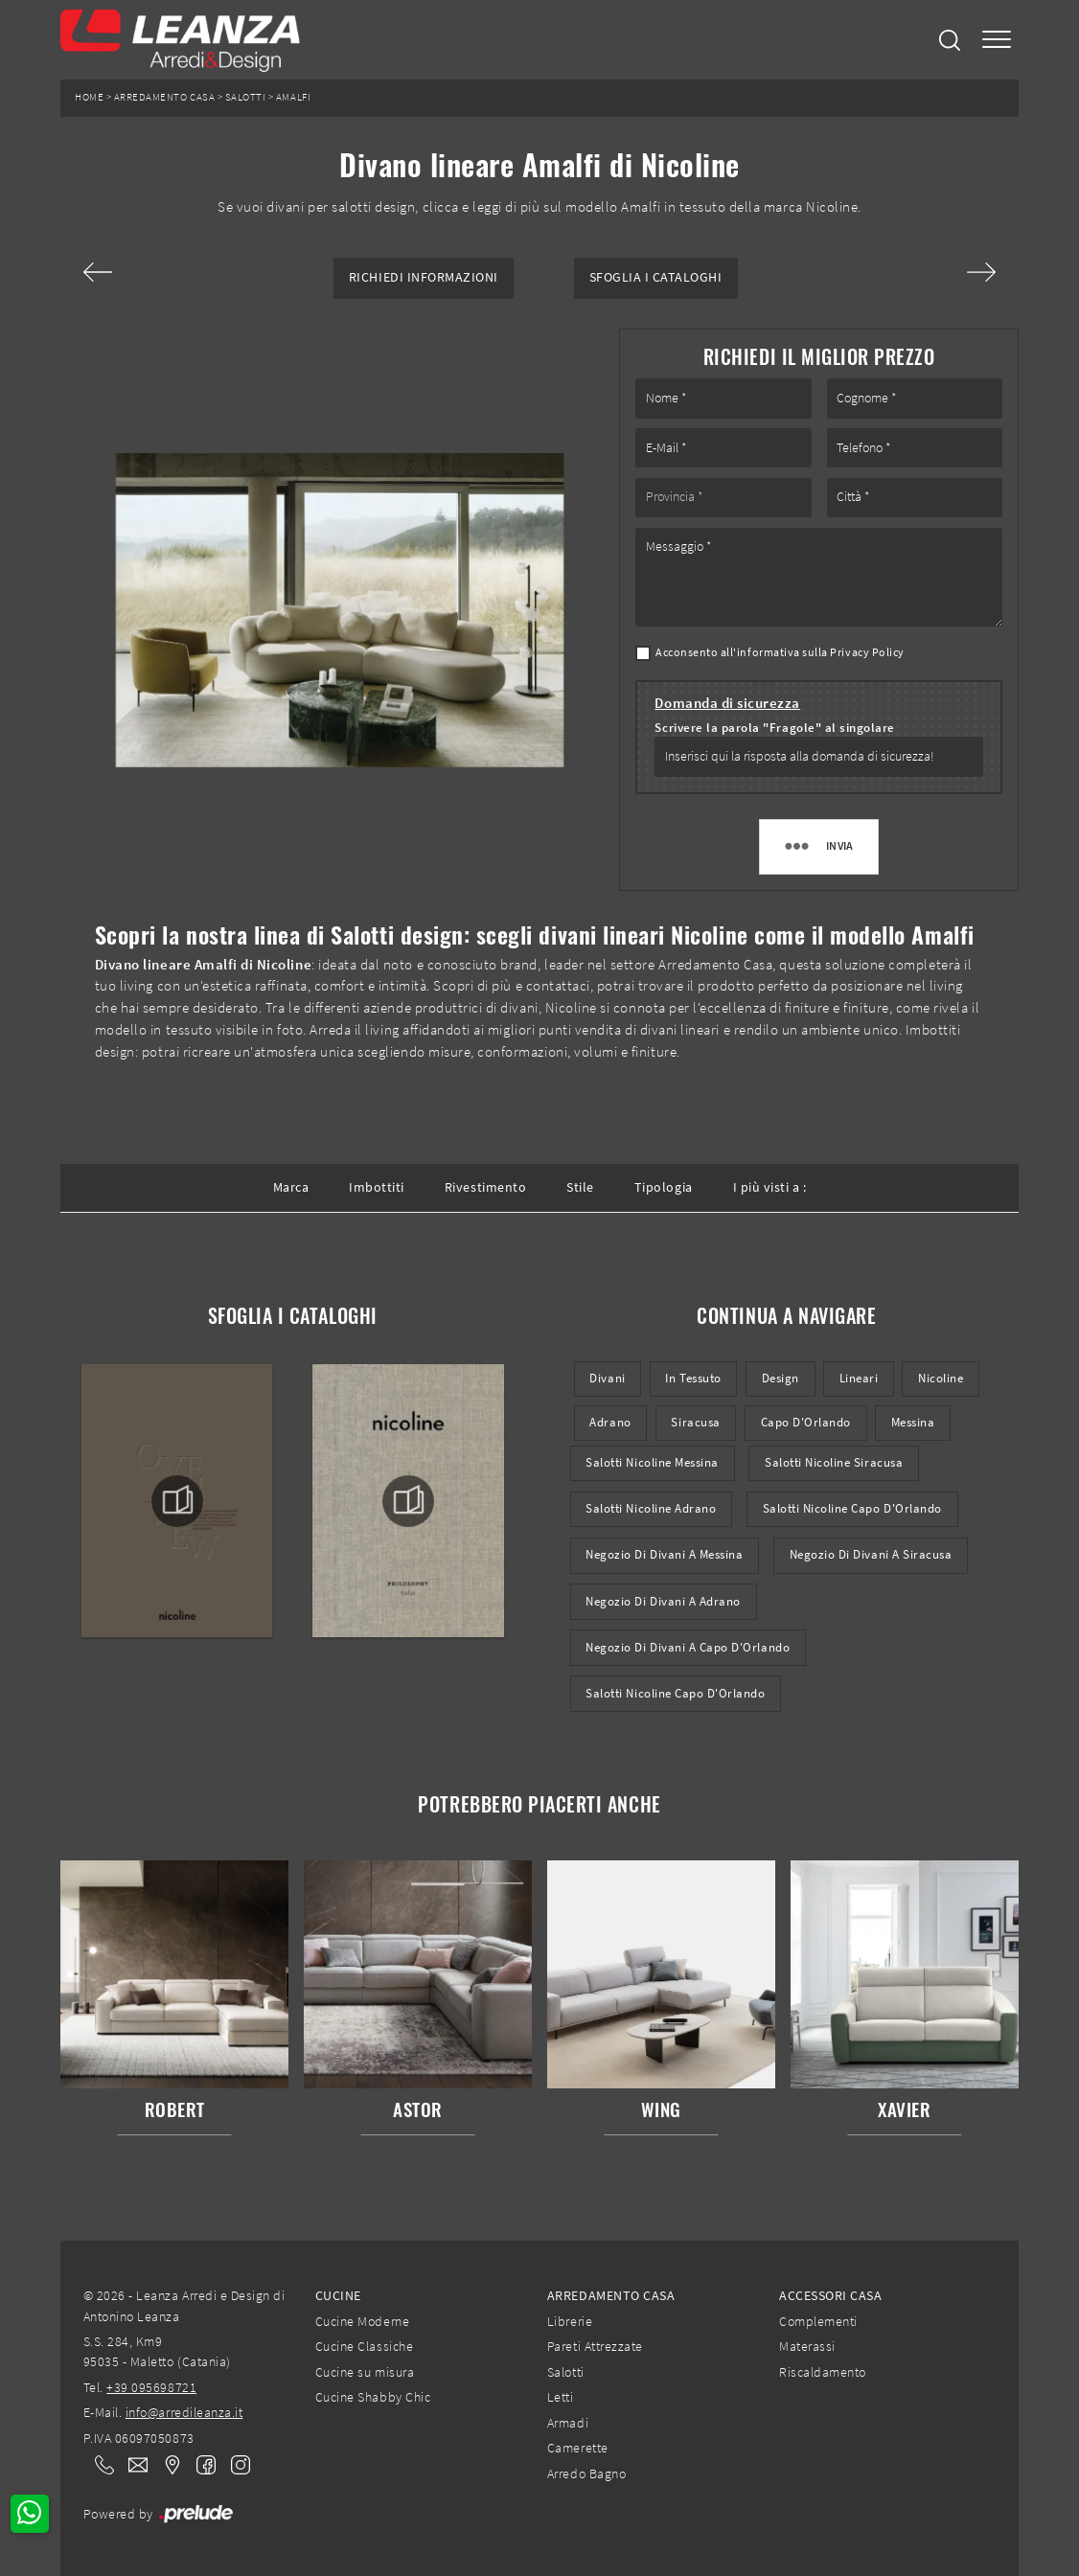 The width and height of the screenshot is (1079, 2576). I want to click on Rivestimento [button], so click(485, 1187).